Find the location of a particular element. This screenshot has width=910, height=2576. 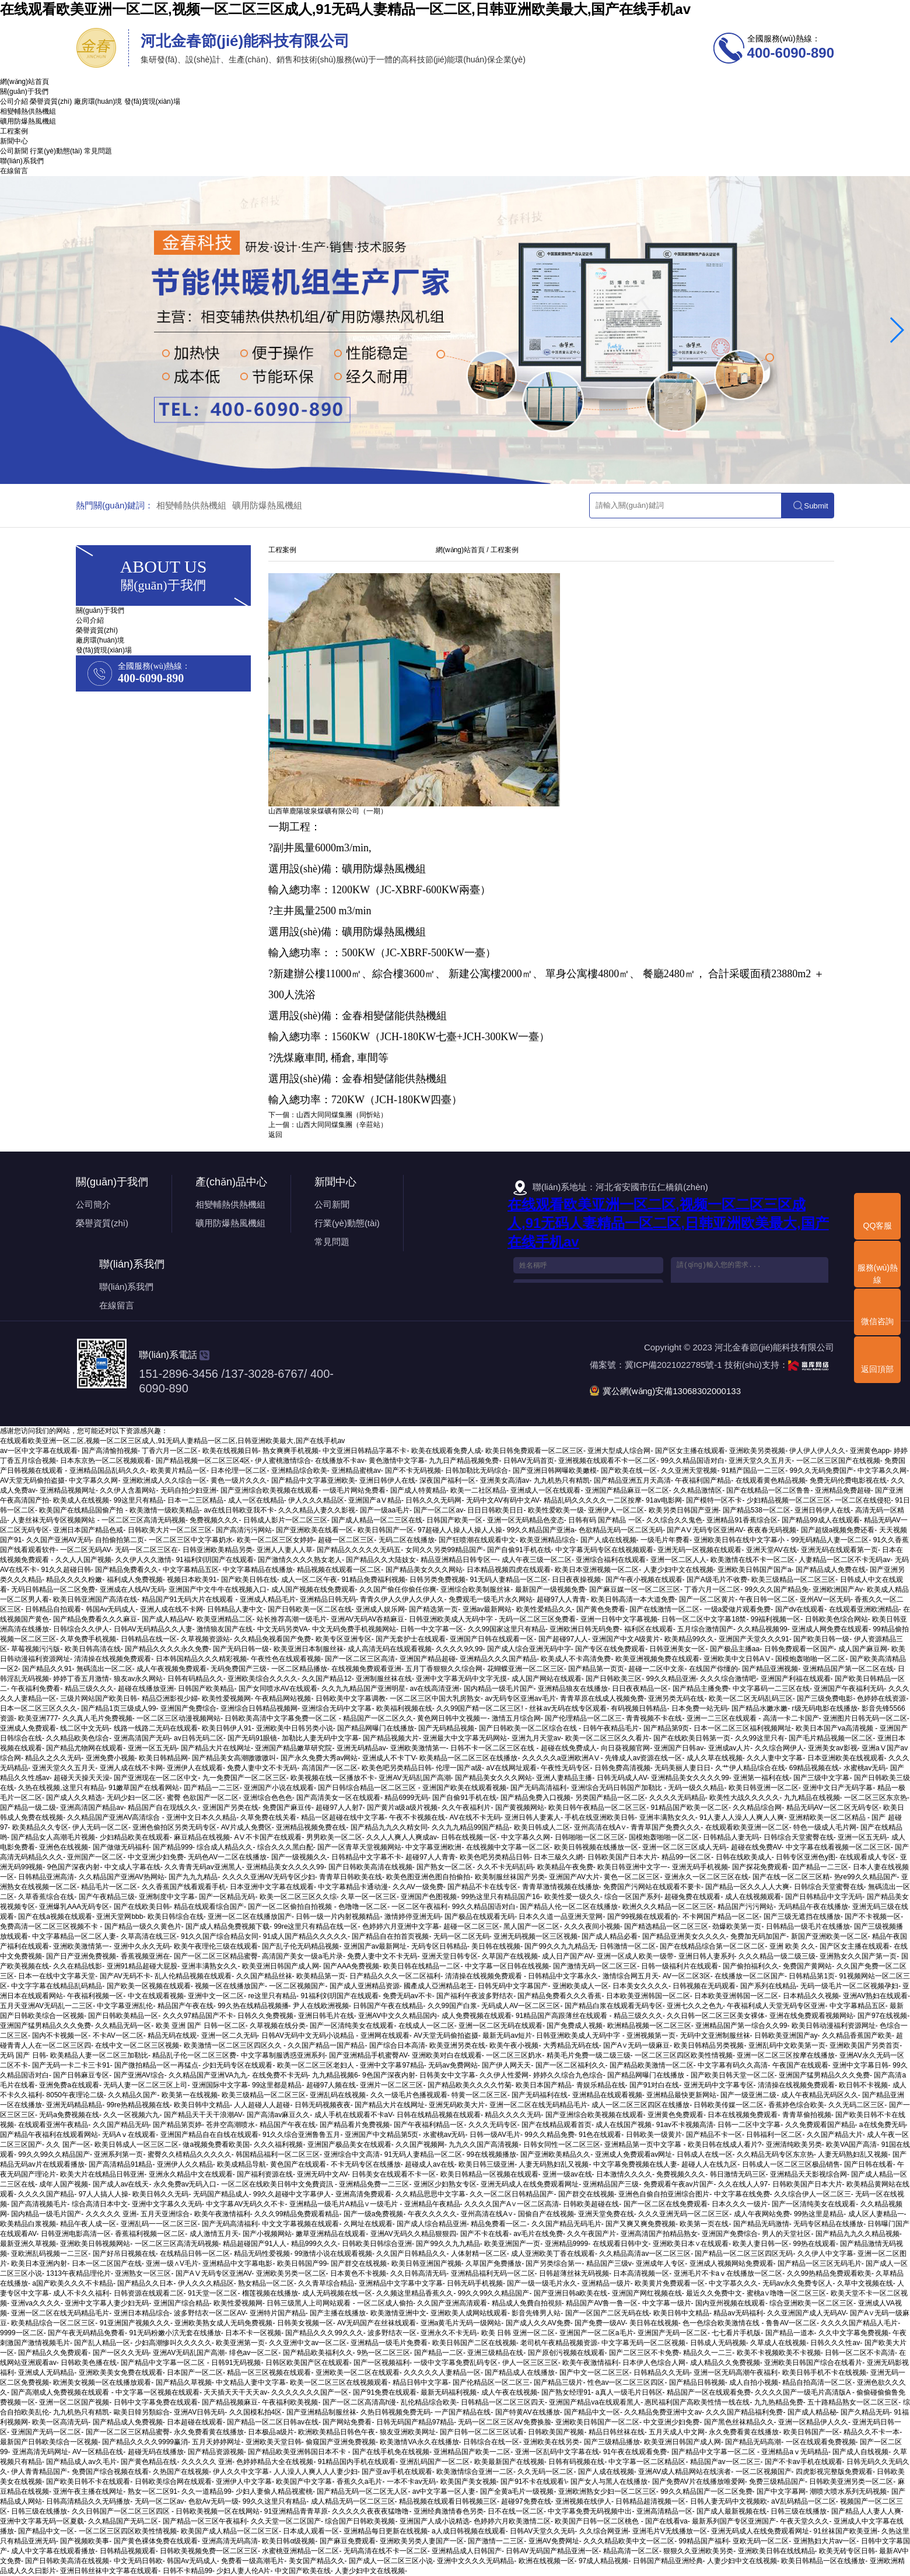

亚洲av最新网站 is located at coordinates (487, 1609).